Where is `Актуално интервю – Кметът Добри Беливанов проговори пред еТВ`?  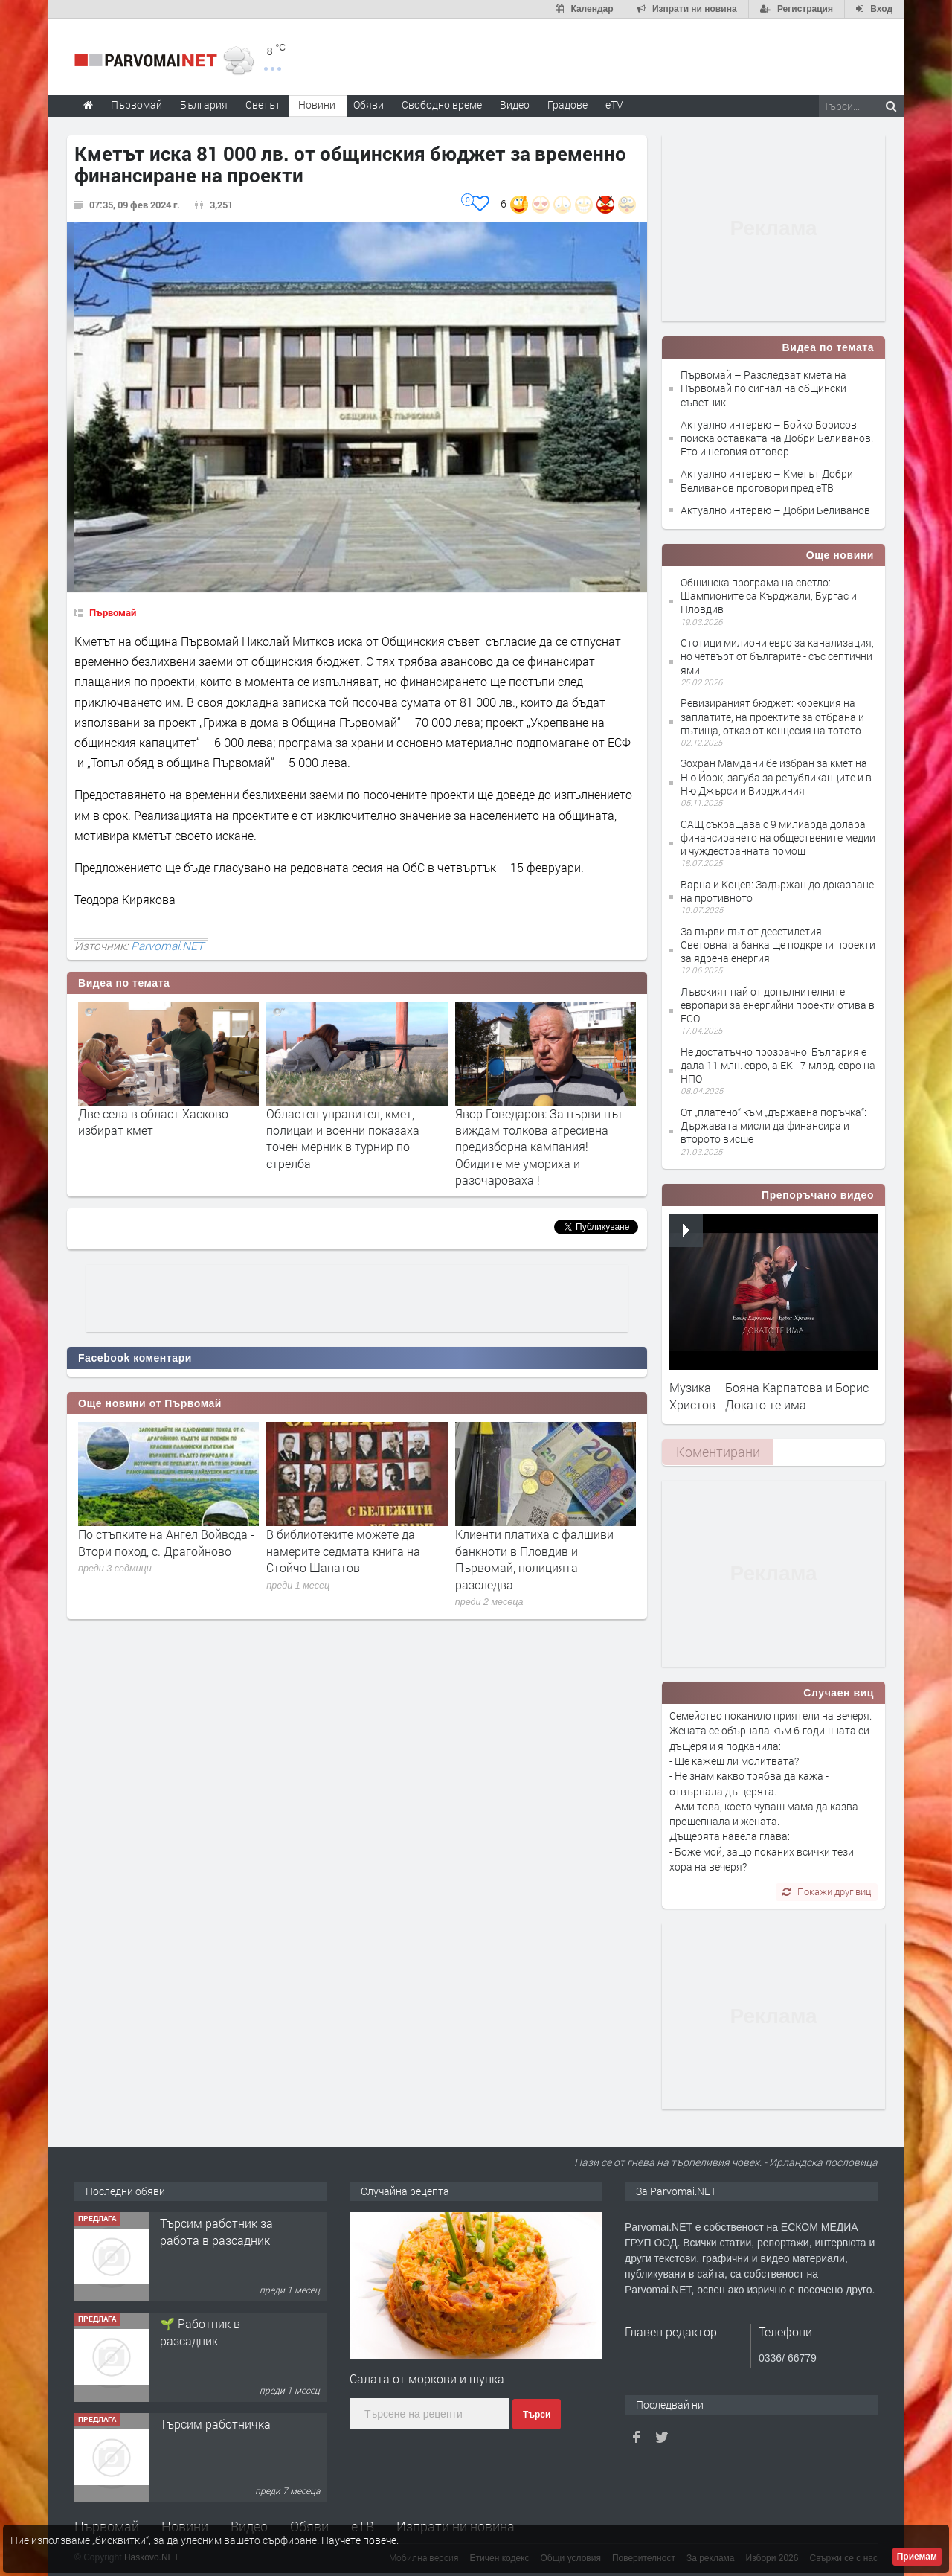 Актуално интервю – Кметът Добри Беливанов проговори пред еТВ is located at coordinates (767, 480).